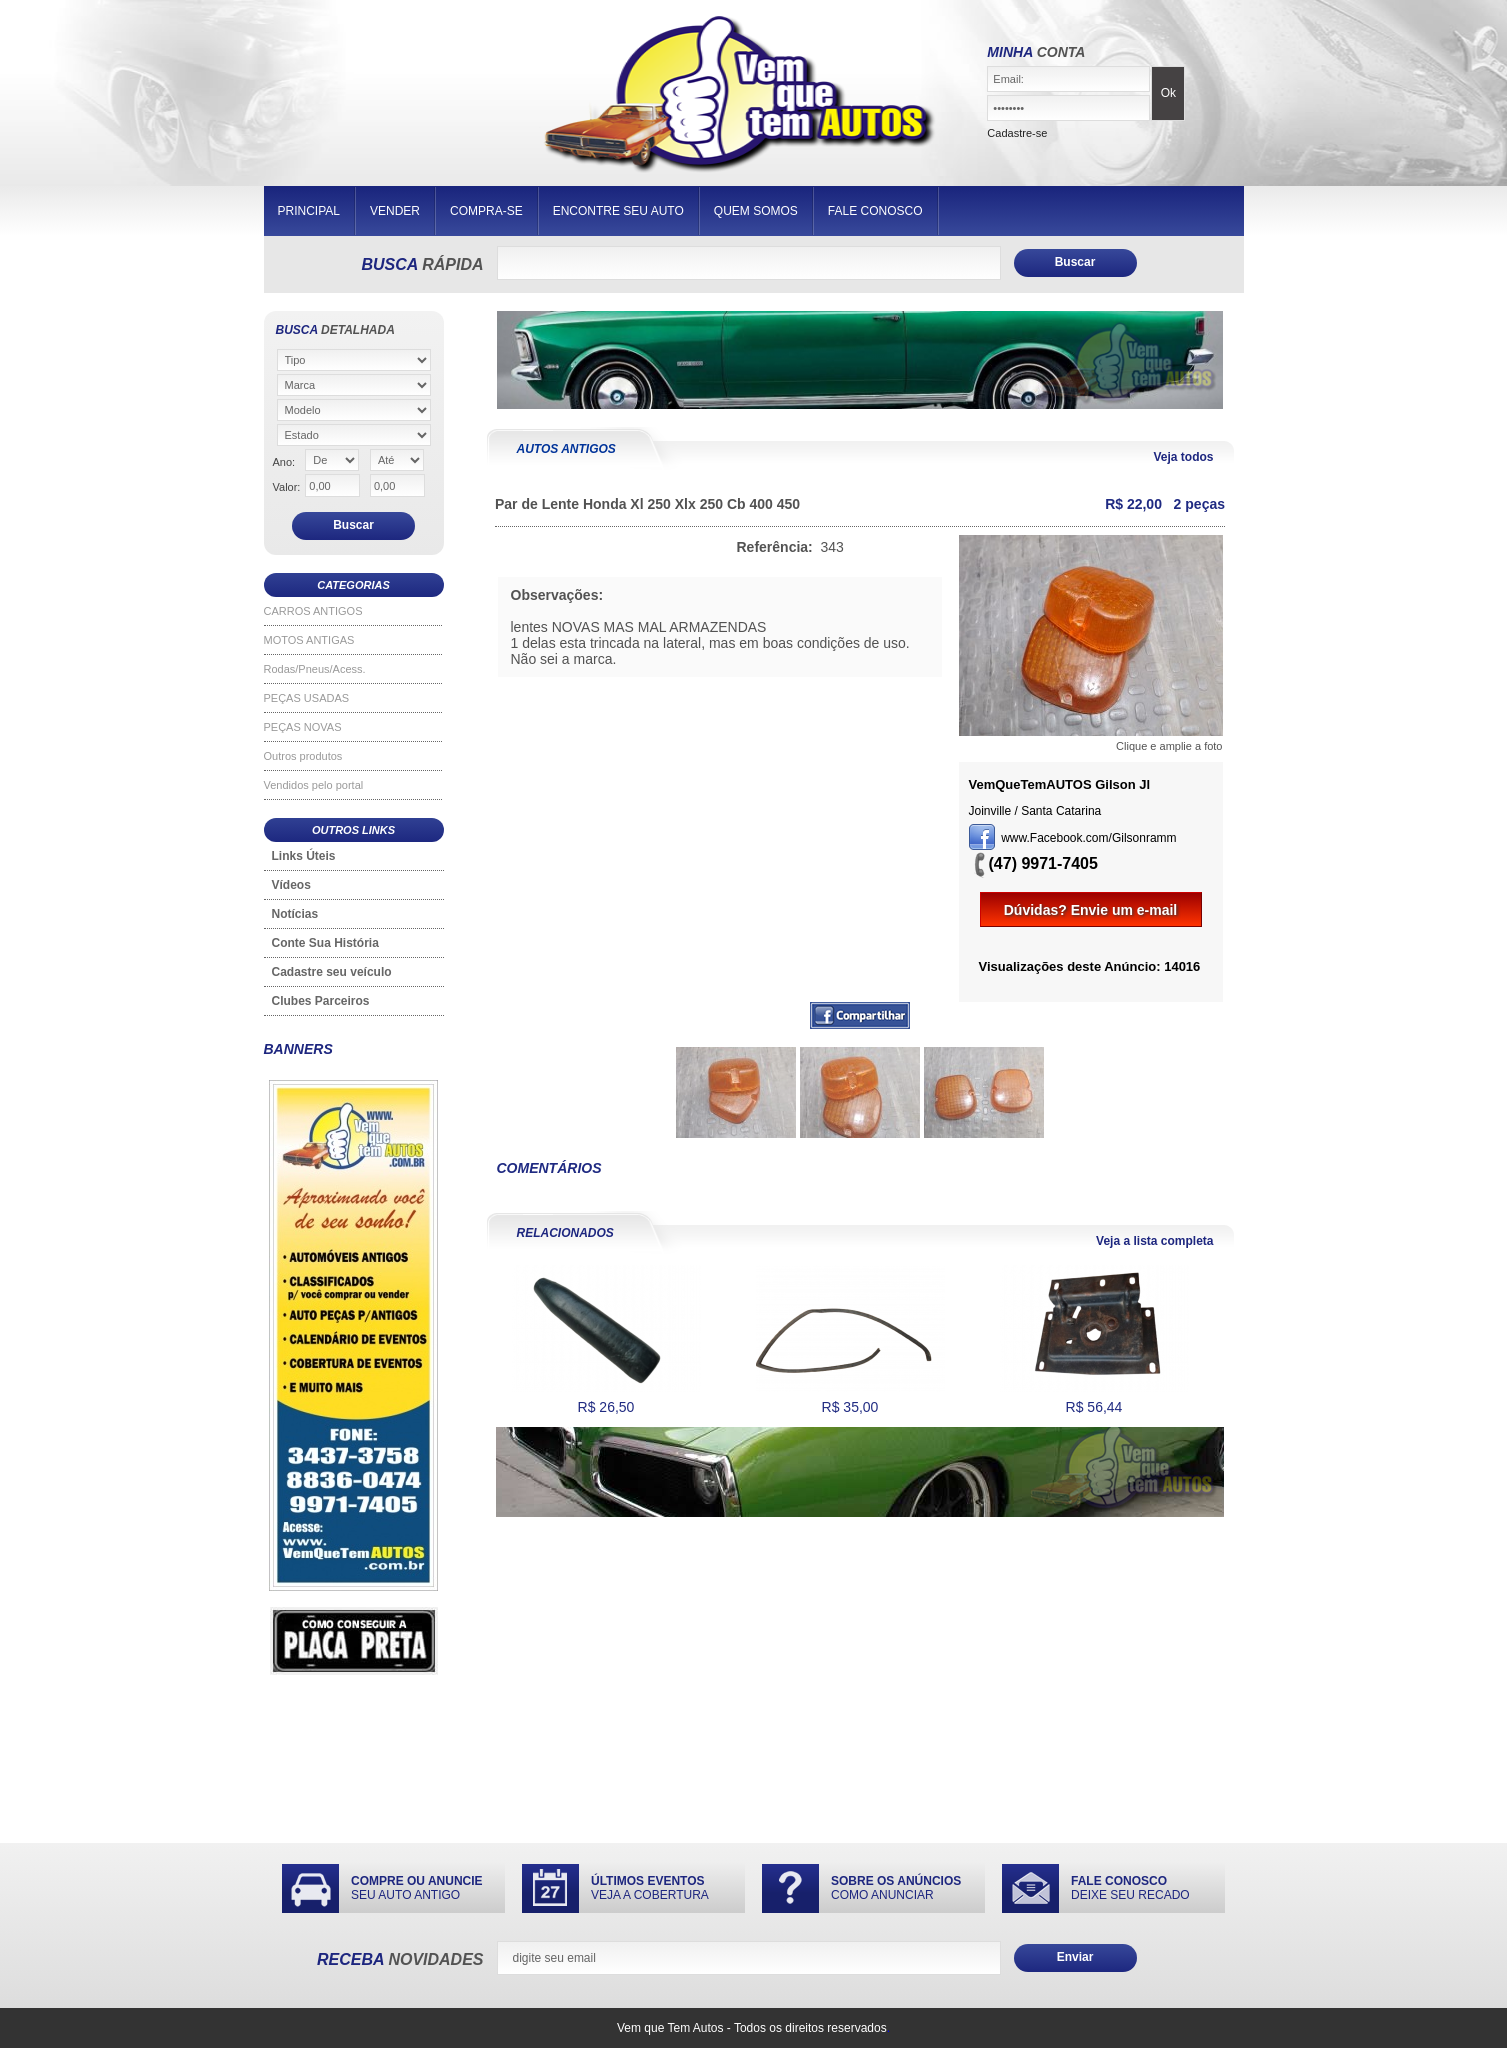 Image resolution: width=1507 pixels, height=2048 pixels. What do you see at coordinates (314, 785) in the screenshot?
I see `Vendidos pelo portal` at bounding box center [314, 785].